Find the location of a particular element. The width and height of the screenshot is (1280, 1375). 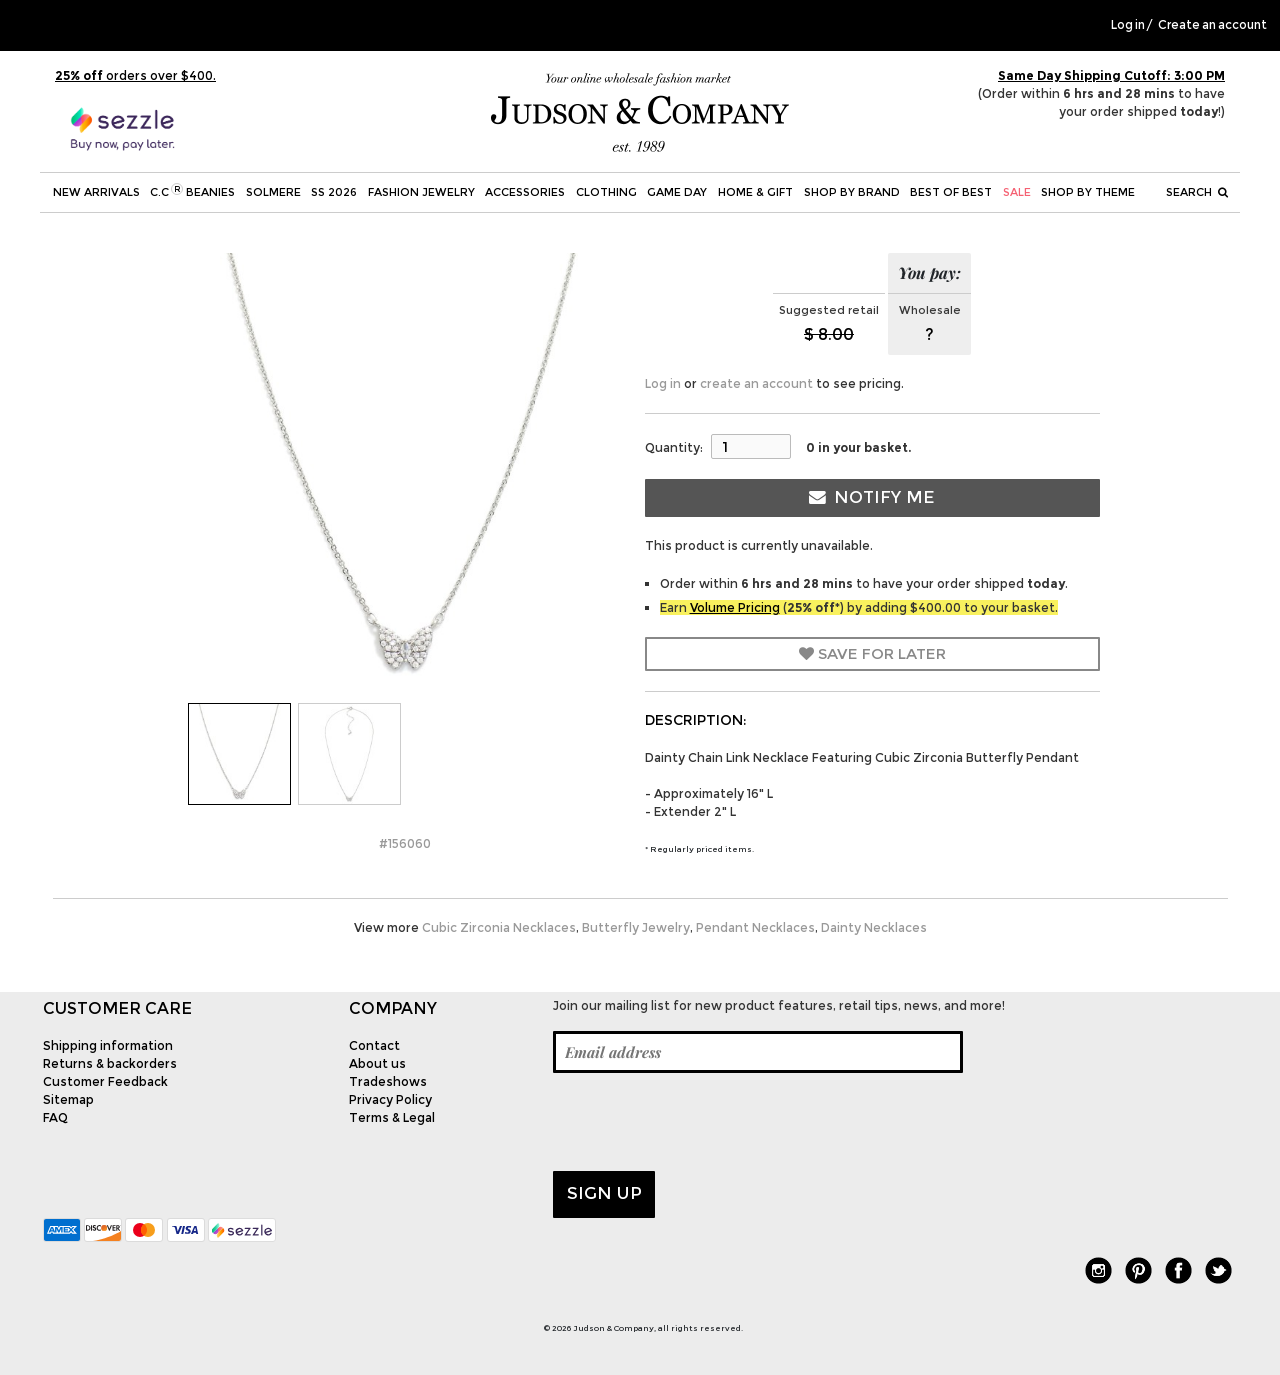

[presentation] is located at coordinates (705, 1122).